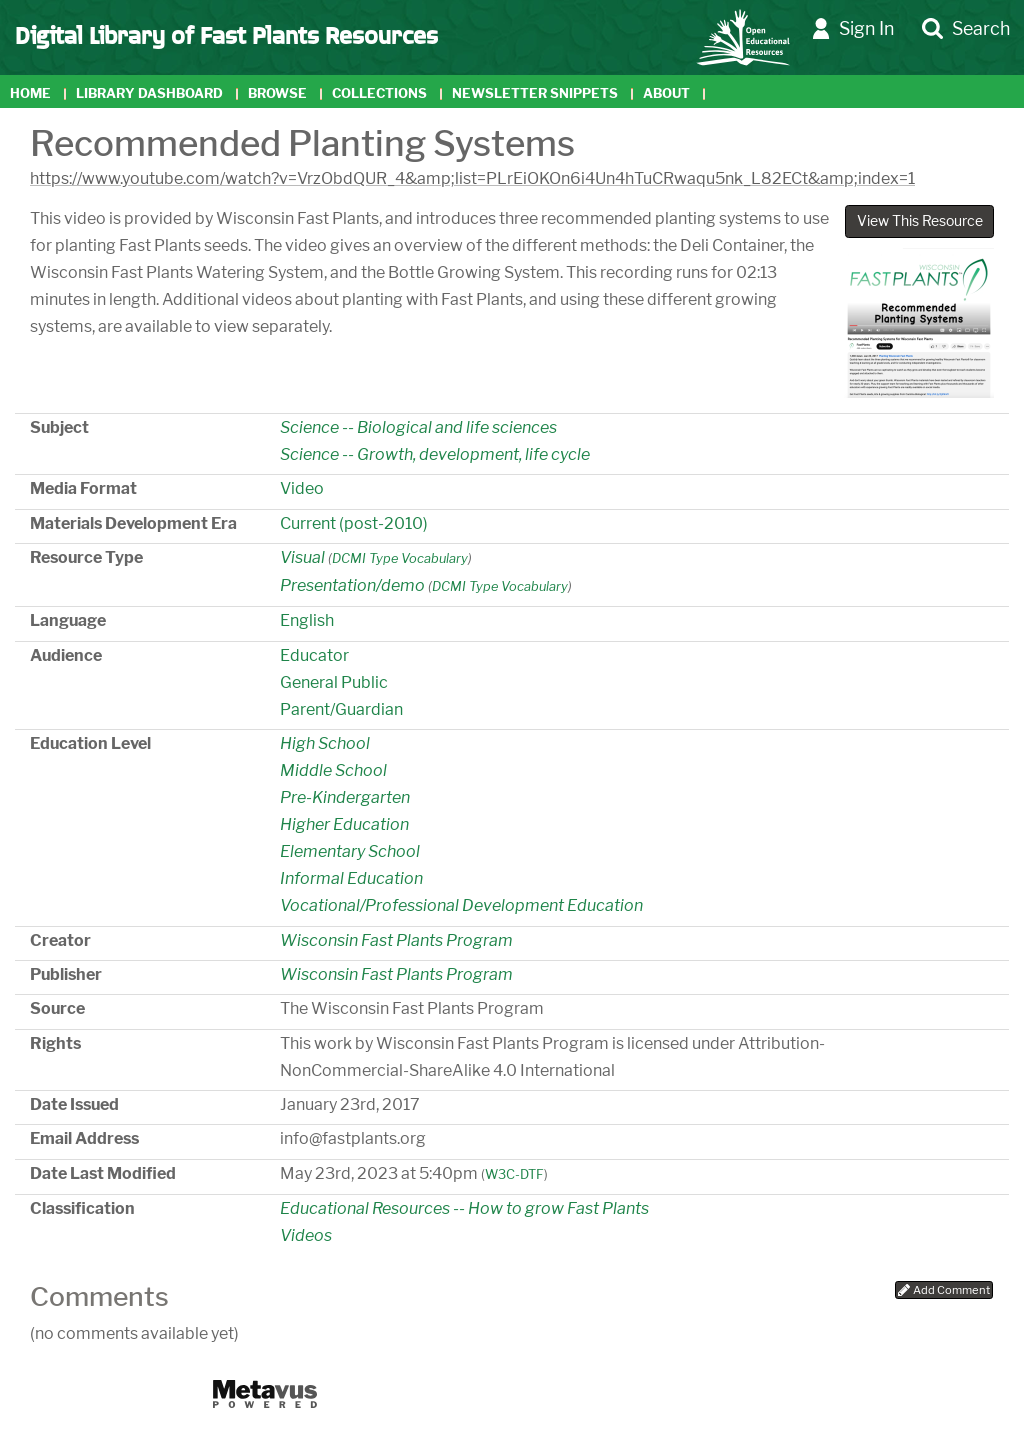  Describe the element at coordinates (461, 905) in the screenshot. I see `Vocational/Professional Development Education` at that location.